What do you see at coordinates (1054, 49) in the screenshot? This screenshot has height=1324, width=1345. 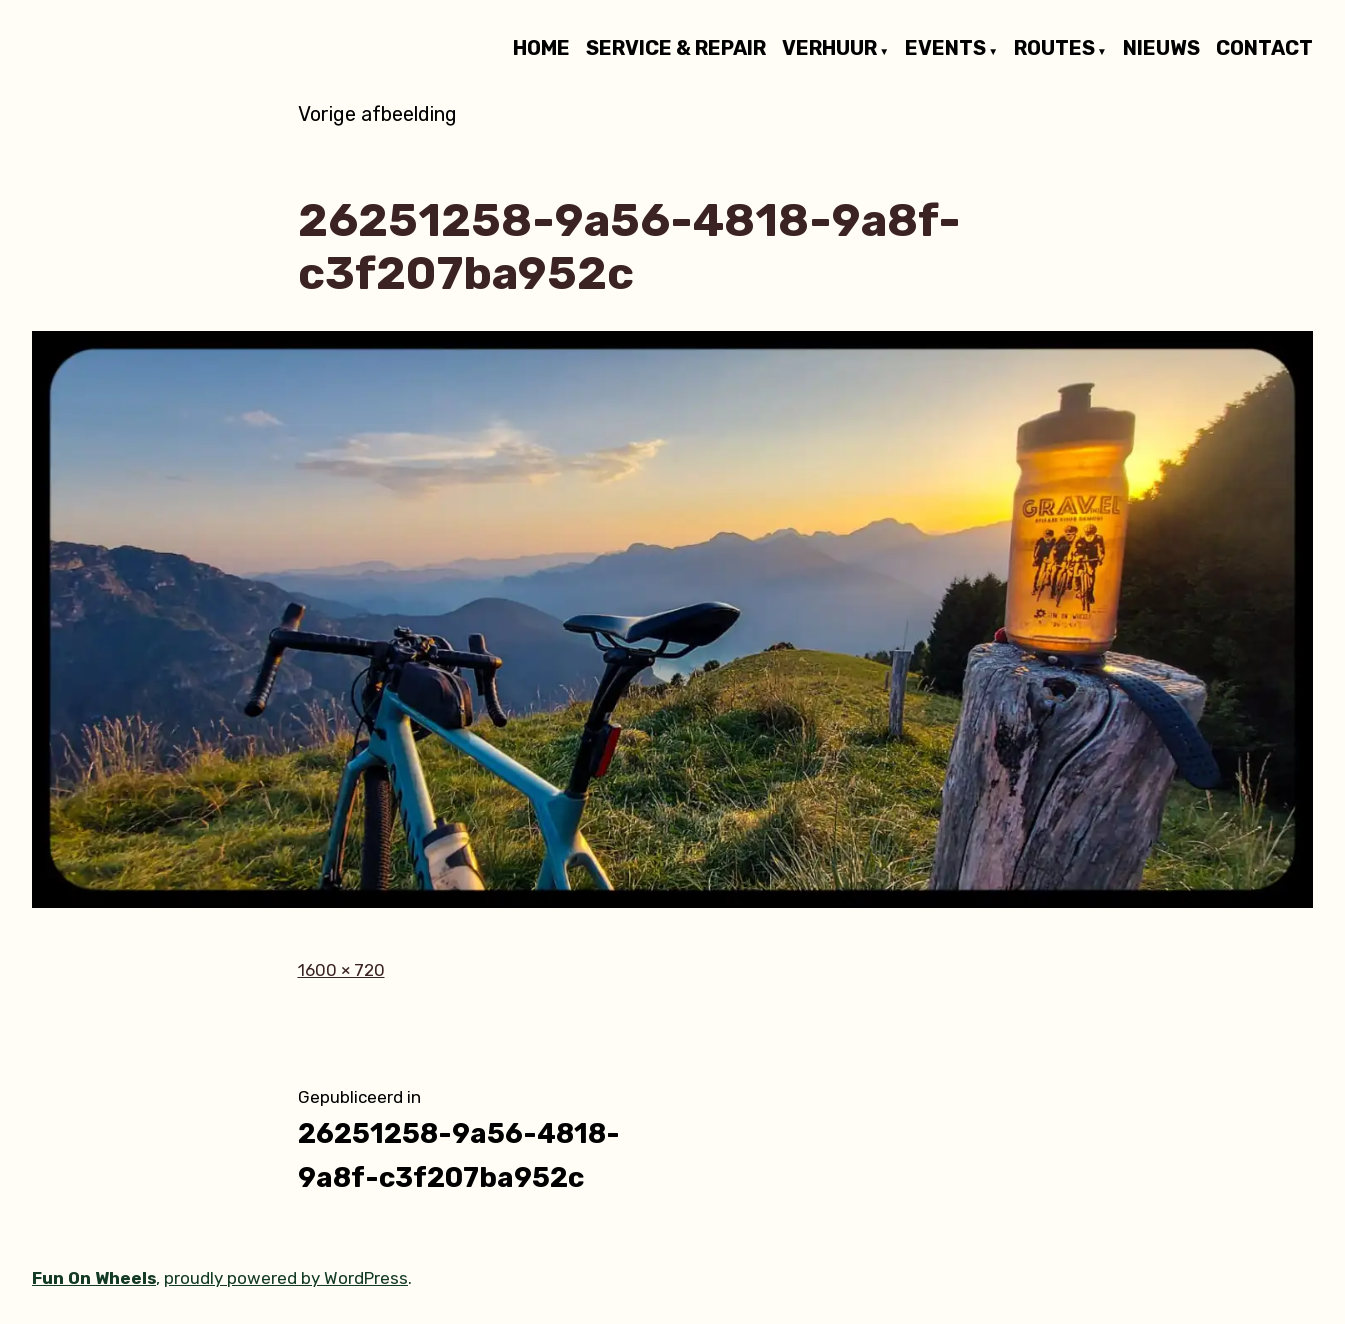 I see `ROUTES` at bounding box center [1054, 49].